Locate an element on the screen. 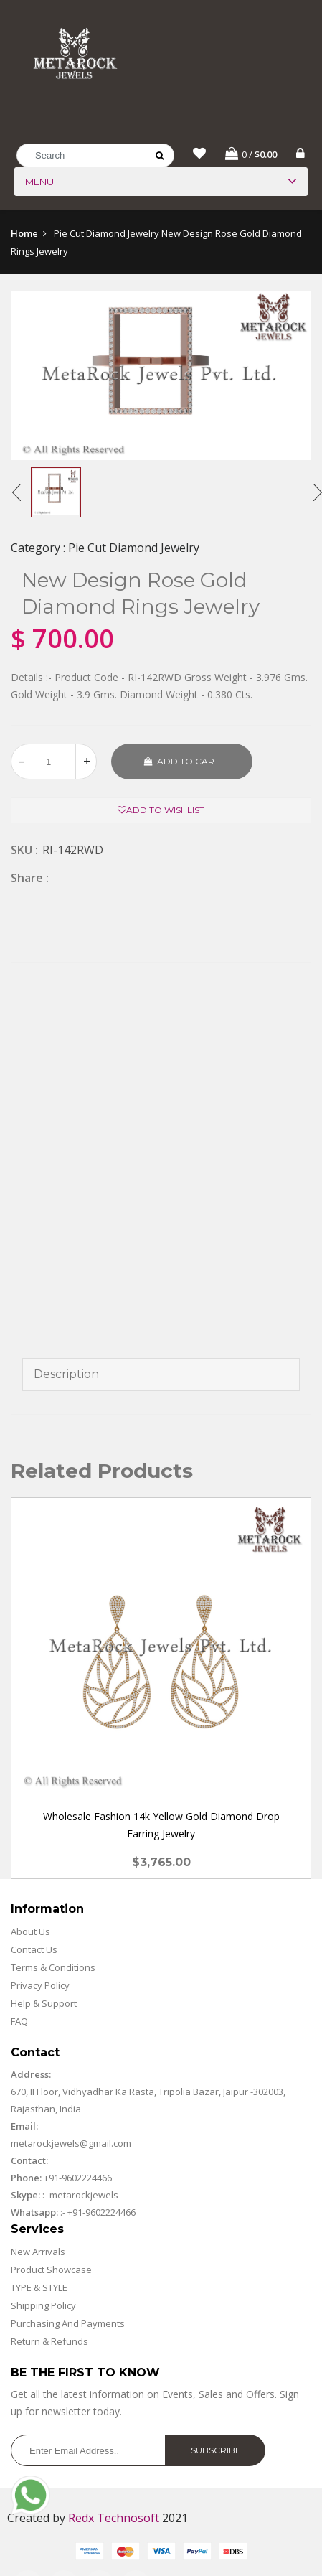 The image size is (322, 2576). Add to cart is located at coordinates (181, 761).